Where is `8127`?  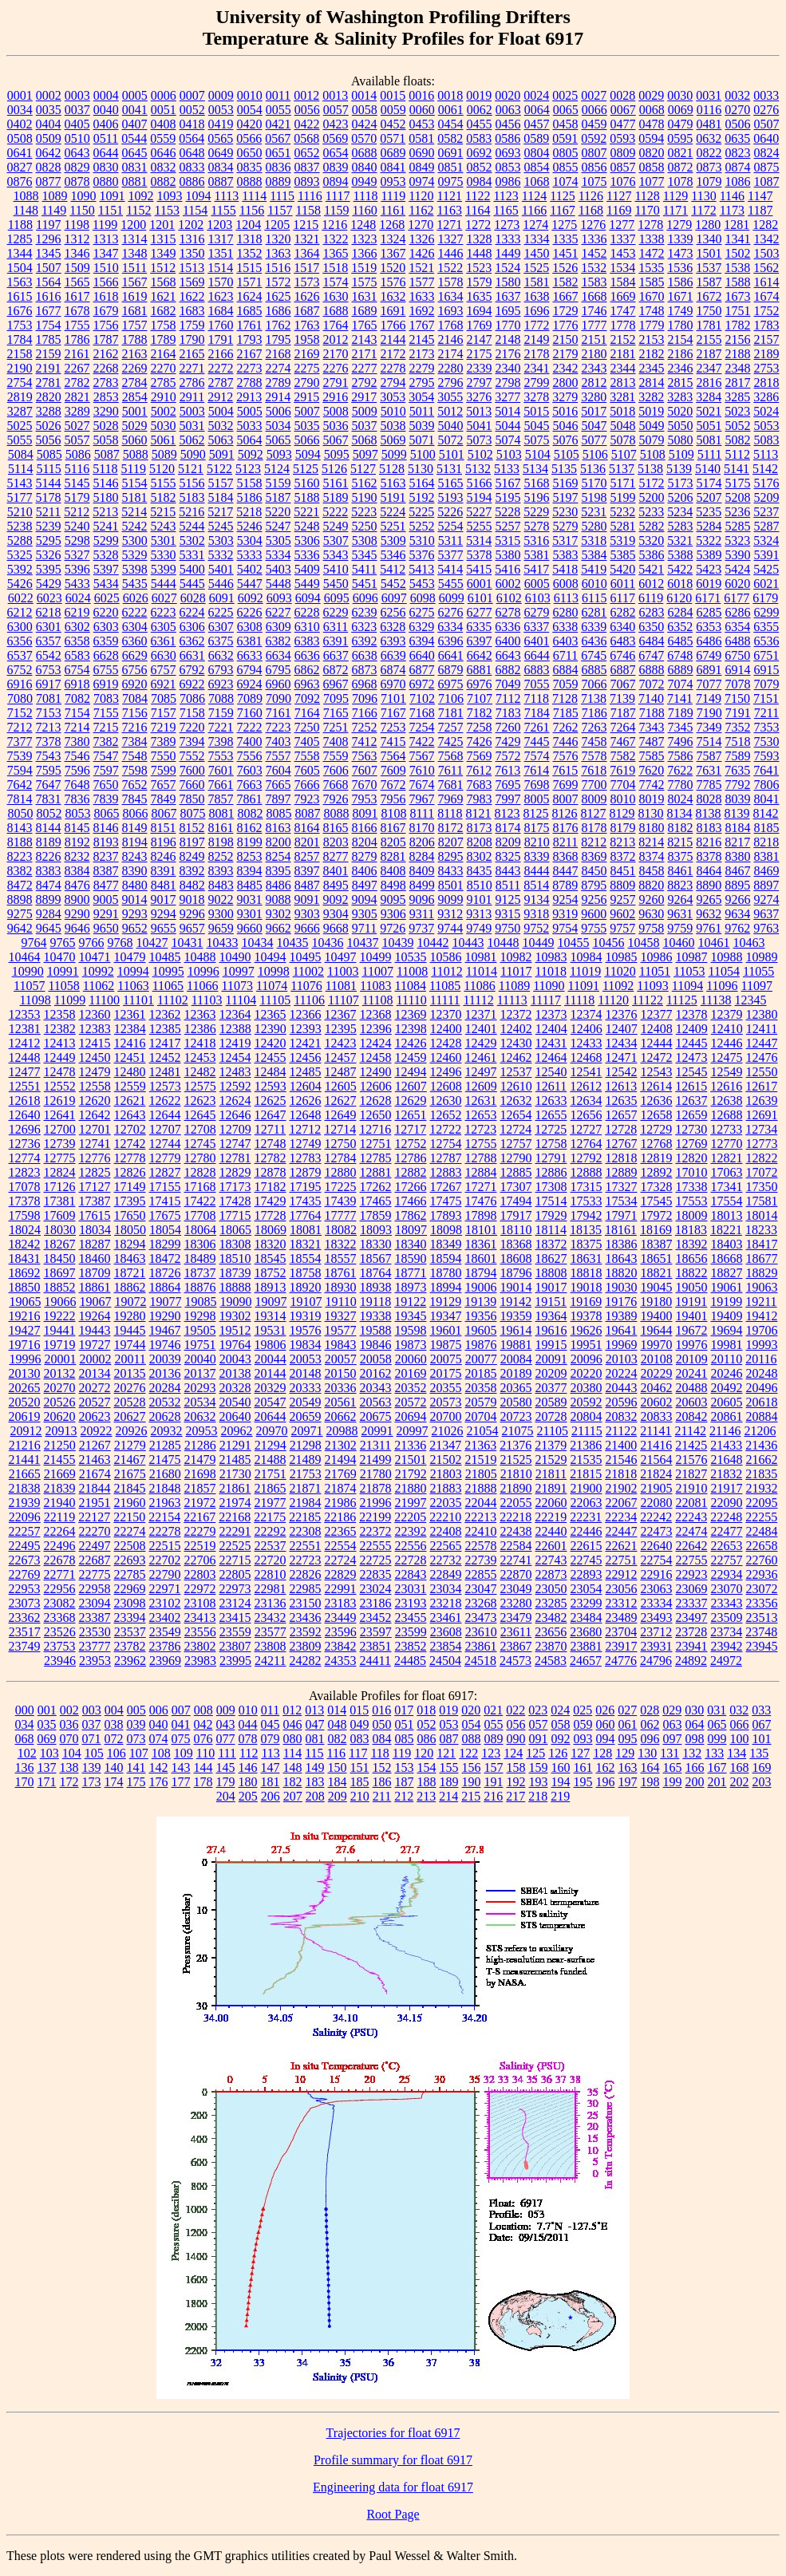
8127 is located at coordinates (593, 813).